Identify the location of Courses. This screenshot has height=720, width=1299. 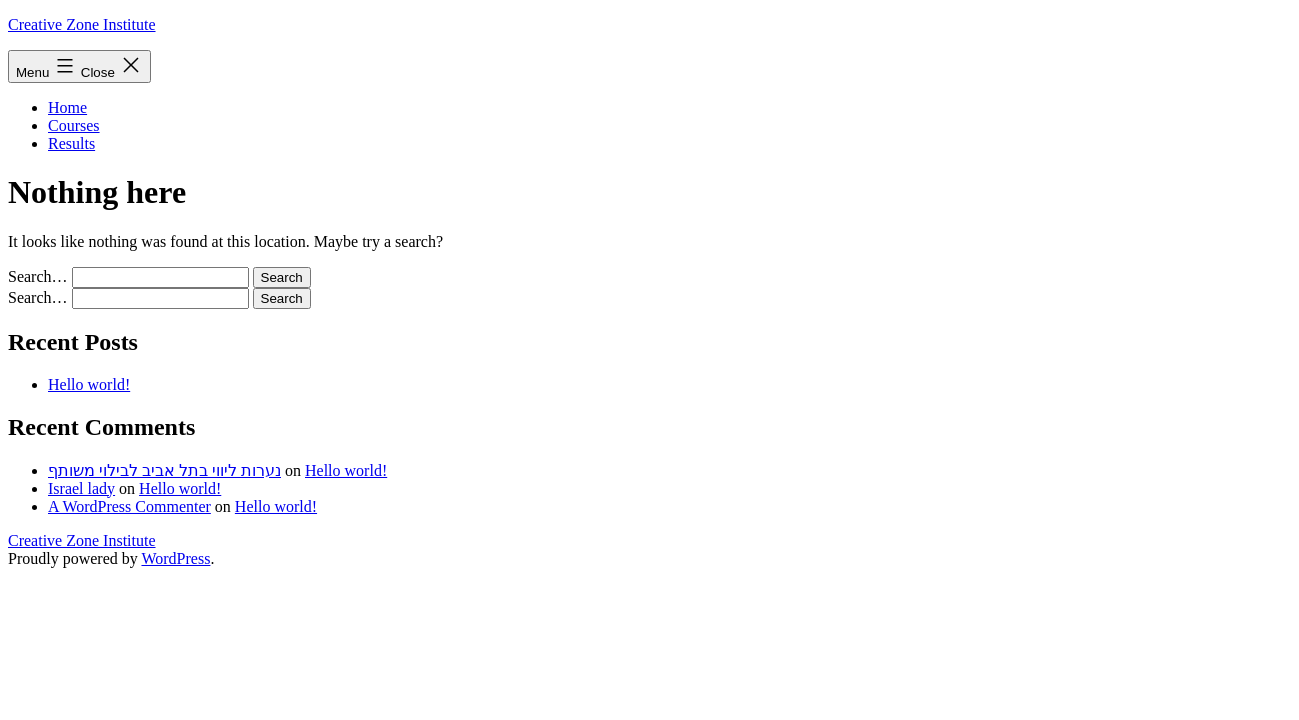
(74, 125).